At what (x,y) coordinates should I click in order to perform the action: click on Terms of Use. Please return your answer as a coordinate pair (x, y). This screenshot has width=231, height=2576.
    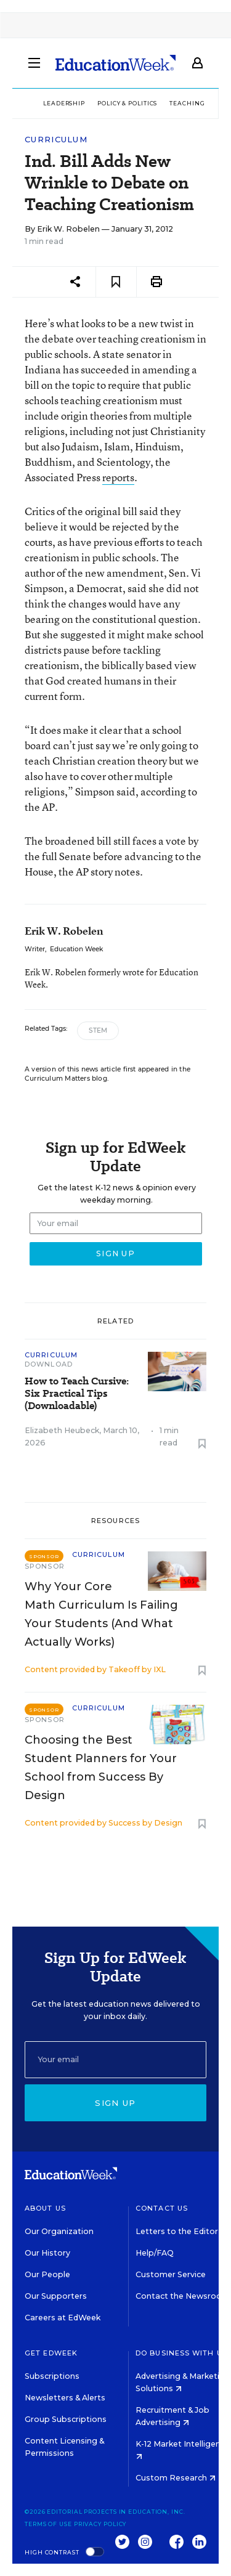
    Looking at the image, I should click on (48, 2524).